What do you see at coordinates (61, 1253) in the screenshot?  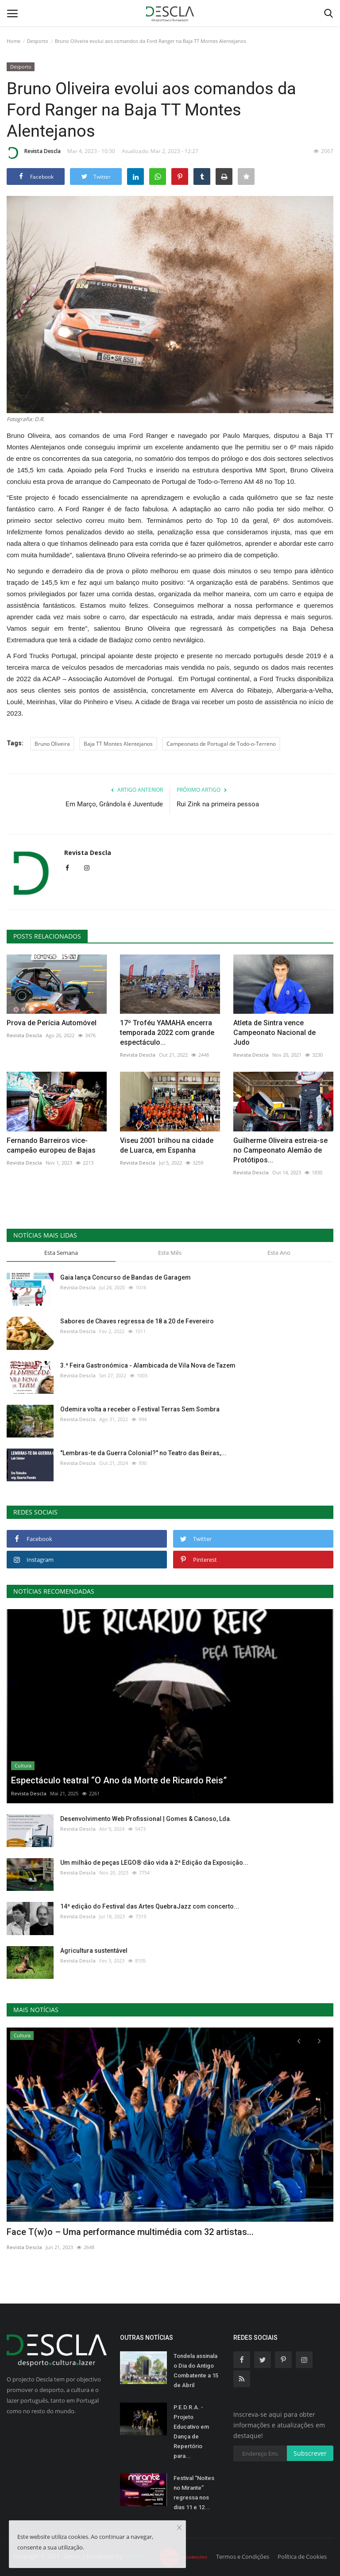 I see `Esta Semana` at bounding box center [61, 1253].